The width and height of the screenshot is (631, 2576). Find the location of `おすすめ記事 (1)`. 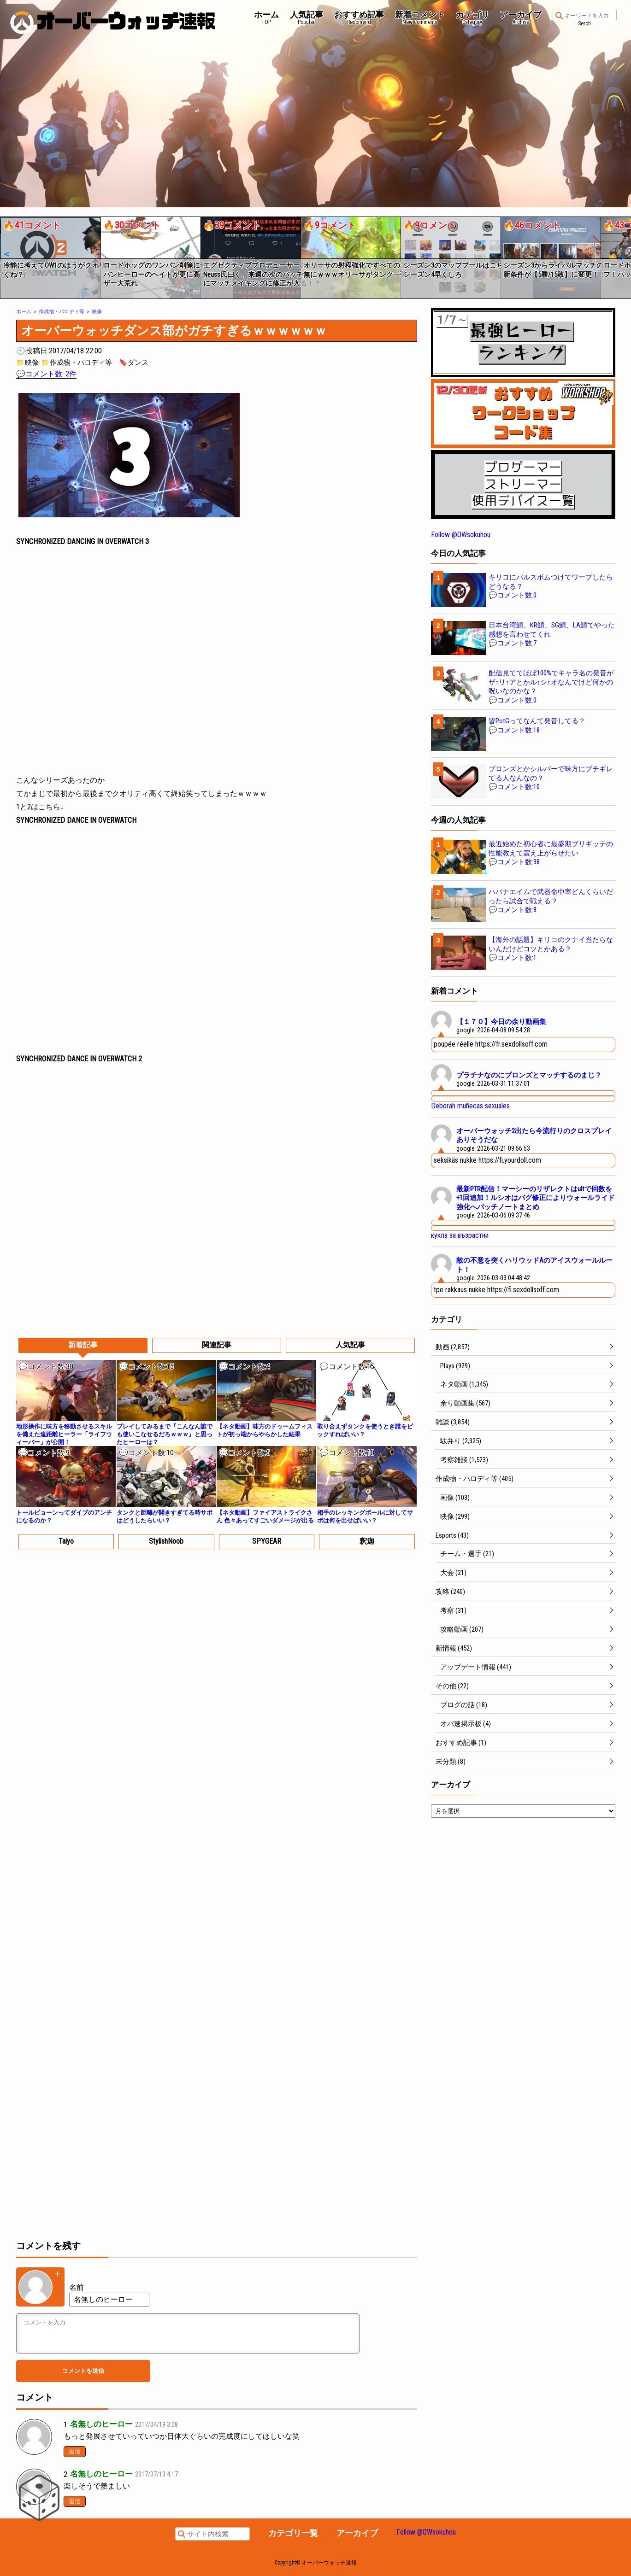

おすすめ記事 (1) is located at coordinates (461, 1743).